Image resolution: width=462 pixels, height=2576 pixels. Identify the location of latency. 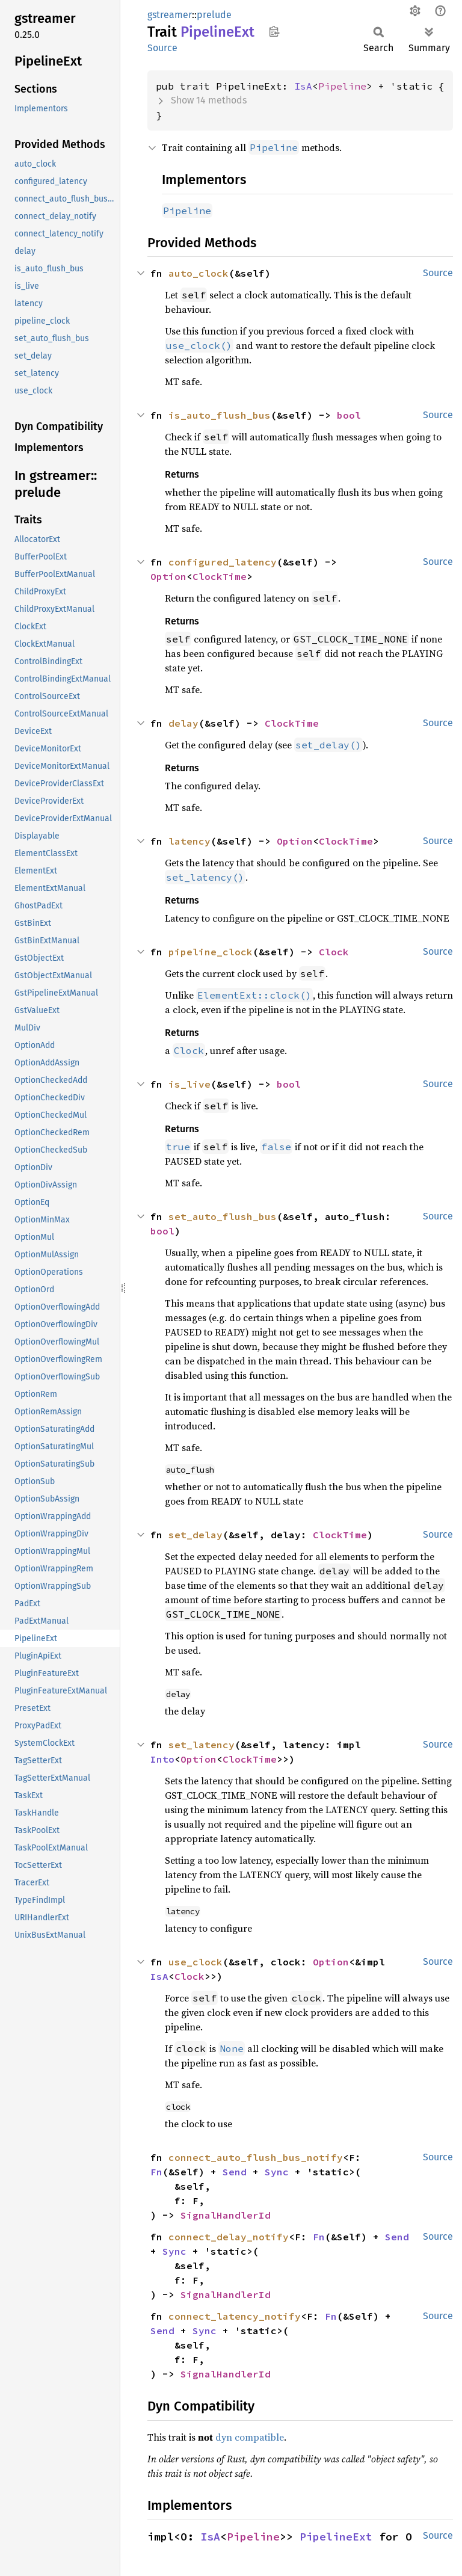
(189, 841).